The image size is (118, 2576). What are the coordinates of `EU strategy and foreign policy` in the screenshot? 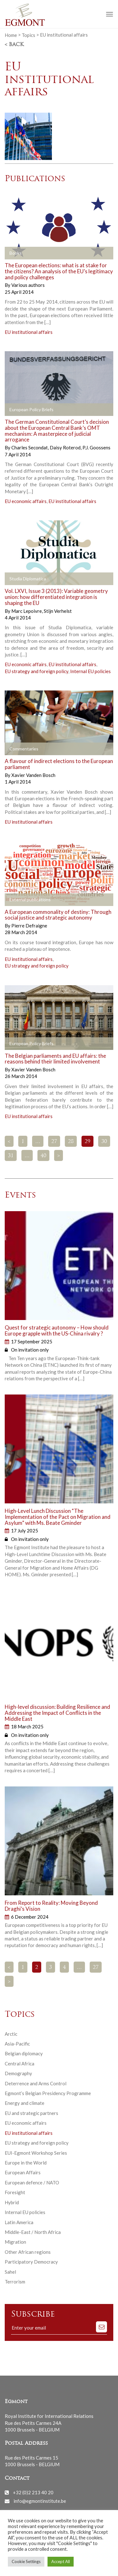 It's located at (36, 671).